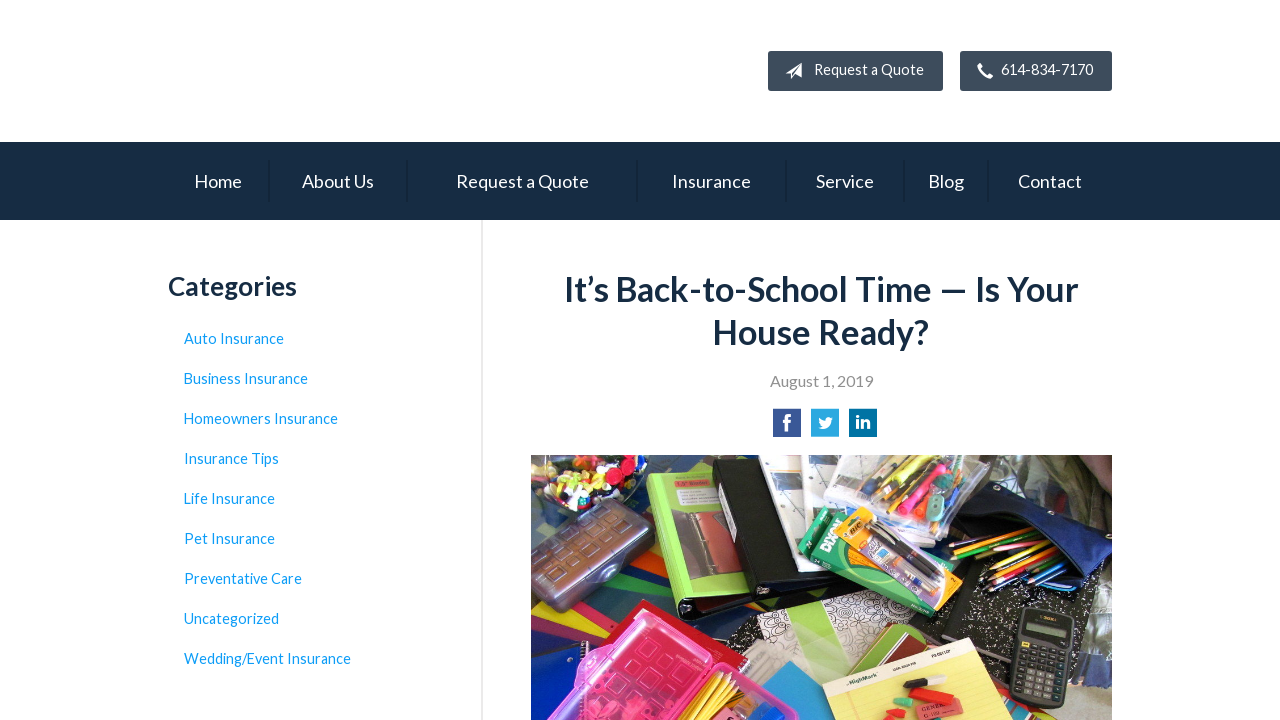 The width and height of the screenshot is (1280, 720). What do you see at coordinates (863, 428) in the screenshot?
I see `[Share on LinkedIn]` at bounding box center [863, 428].